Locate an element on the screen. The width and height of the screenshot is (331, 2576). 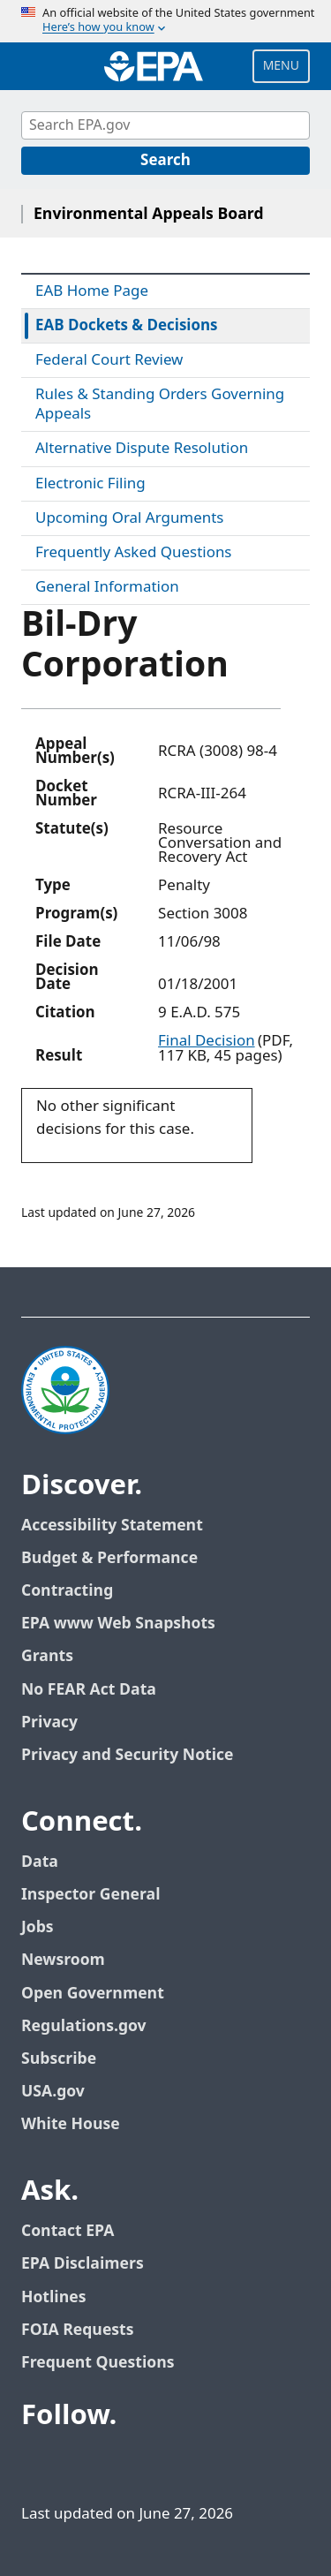
Frequently Asked Questions is located at coordinates (133, 553).